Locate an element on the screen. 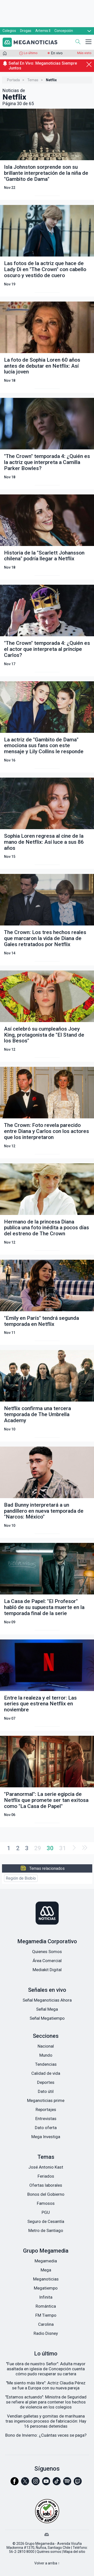 The image size is (94, 2576). "Estamos actuando": Ministra de Seguridad se refiere al plan para contener los hechos de violencia en los colegios is located at coordinates (45, 2402).